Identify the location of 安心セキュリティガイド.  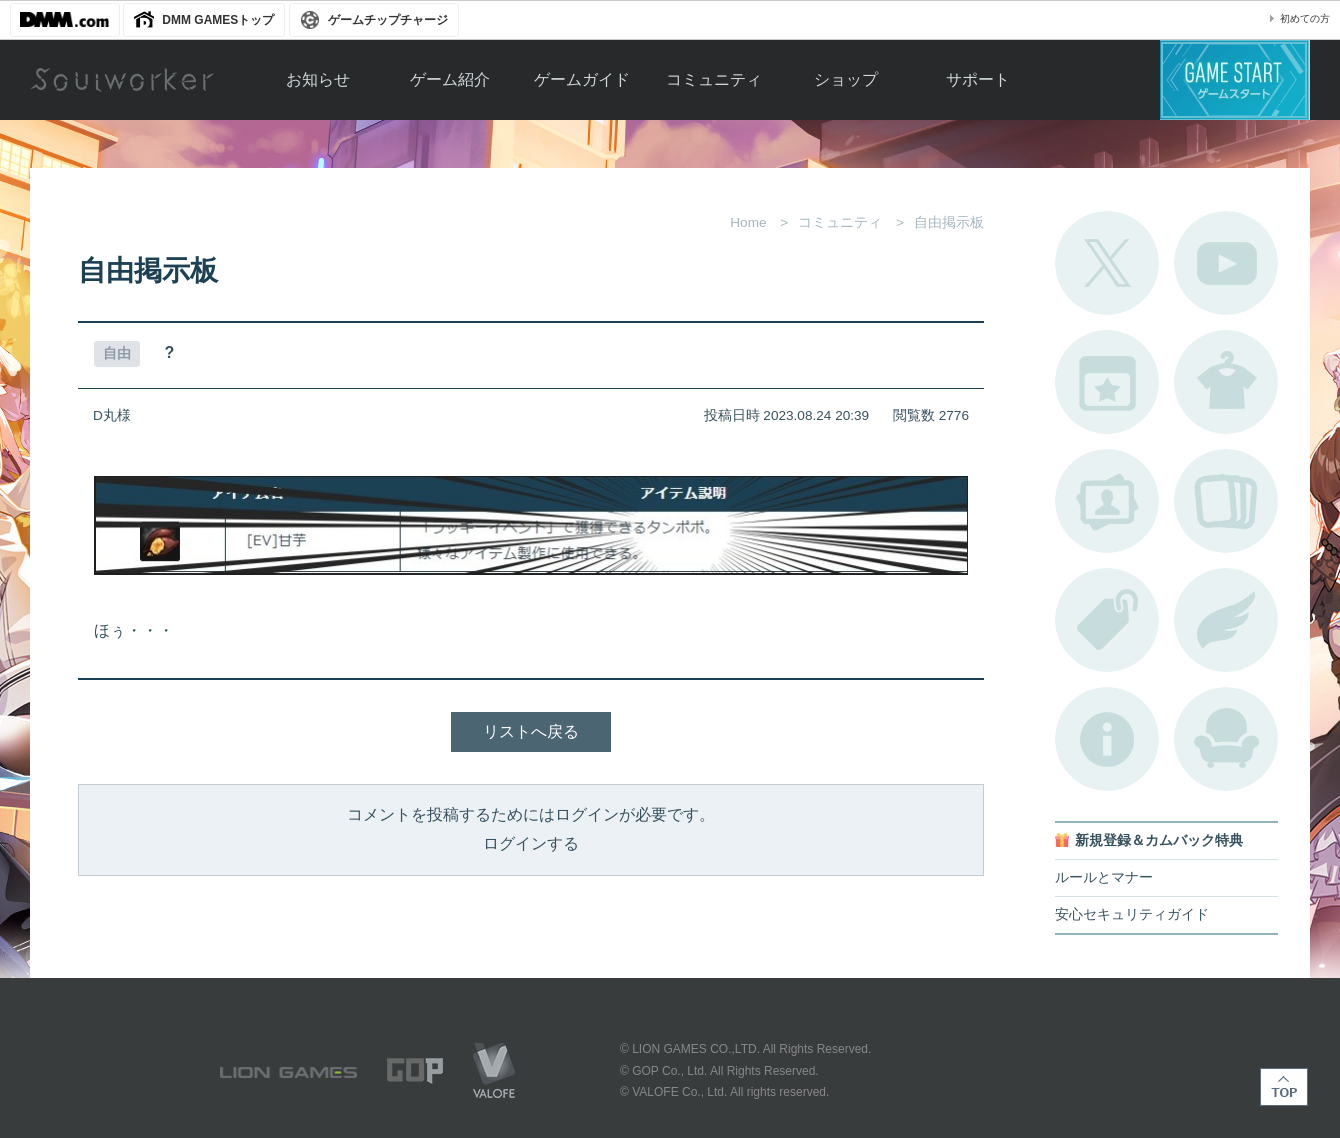
(1132, 914).